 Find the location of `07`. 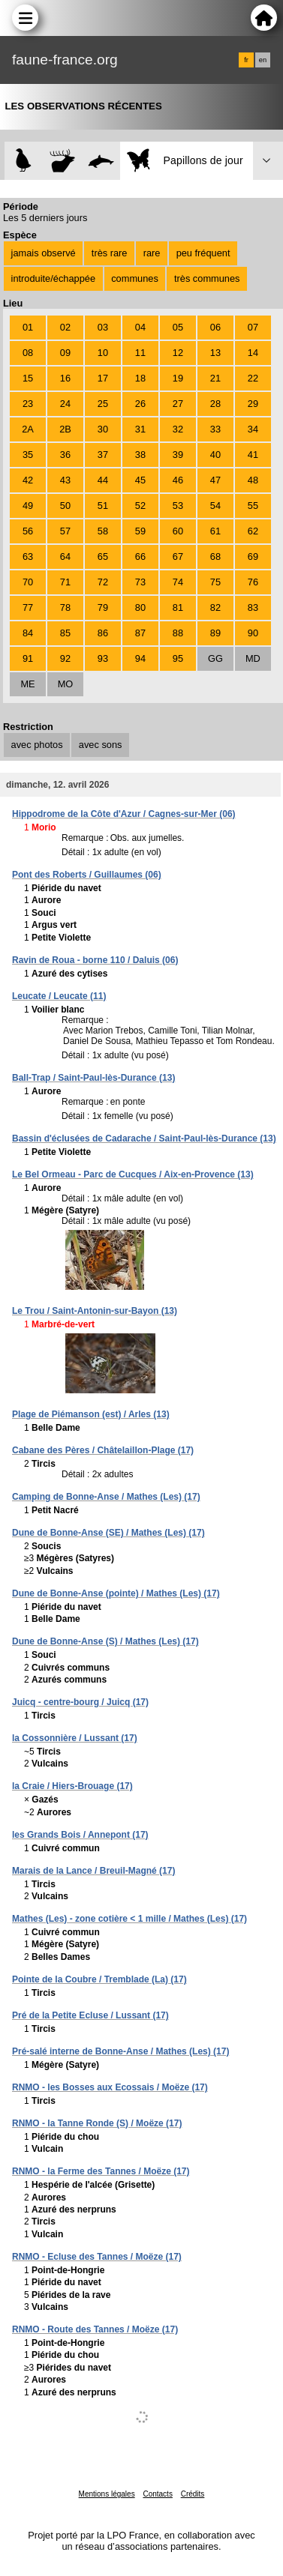

07 is located at coordinates (253, 327).